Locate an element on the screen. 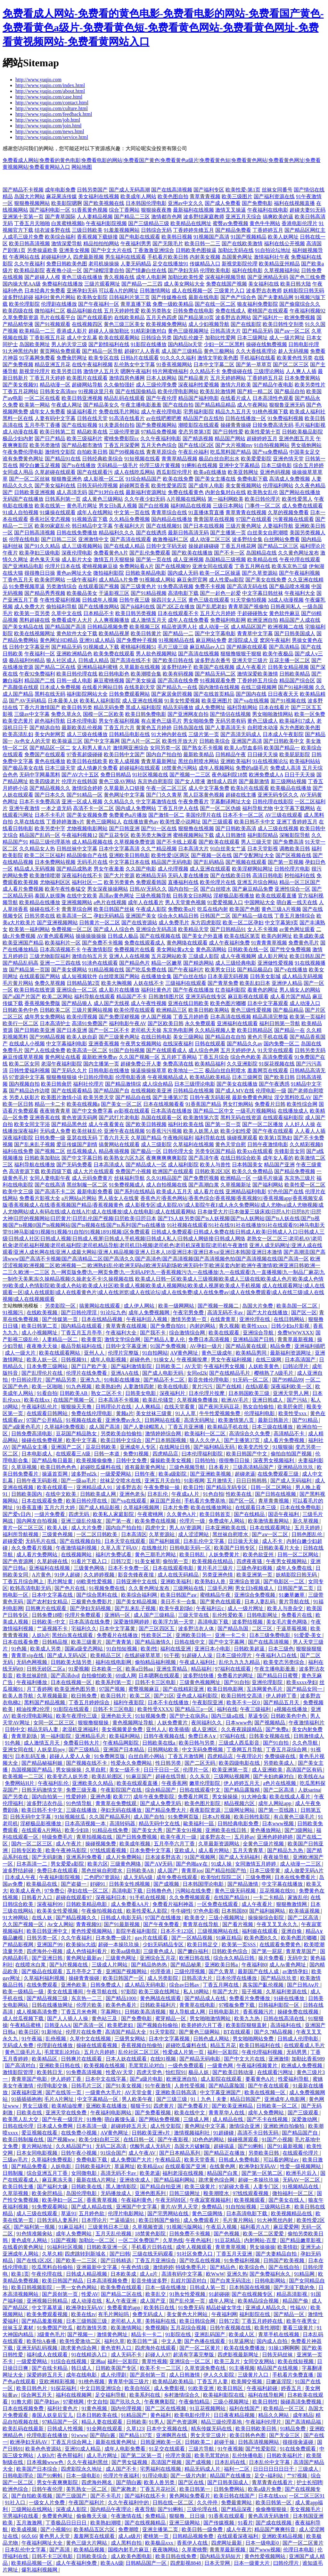 The width and height of the screenshot is (328, 2576). 成年午夜免费影院 is located at coordinates (154, 1796).